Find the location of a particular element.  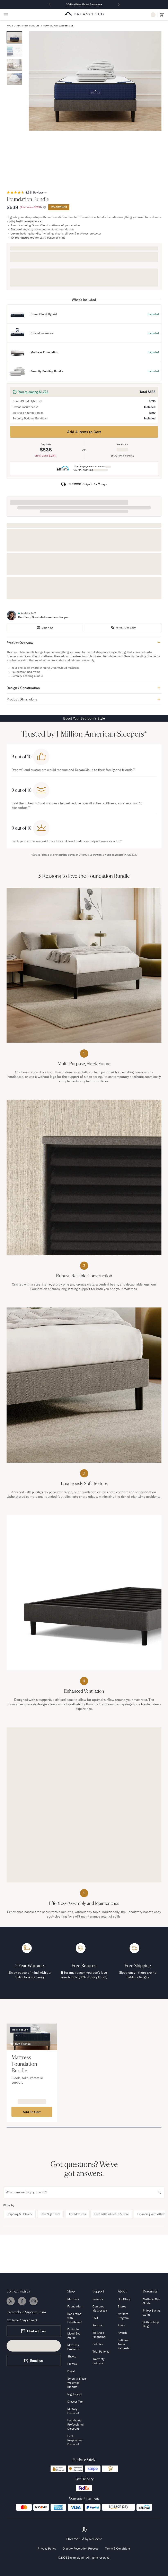

[Open menu] is located at coordinates (5, 14).